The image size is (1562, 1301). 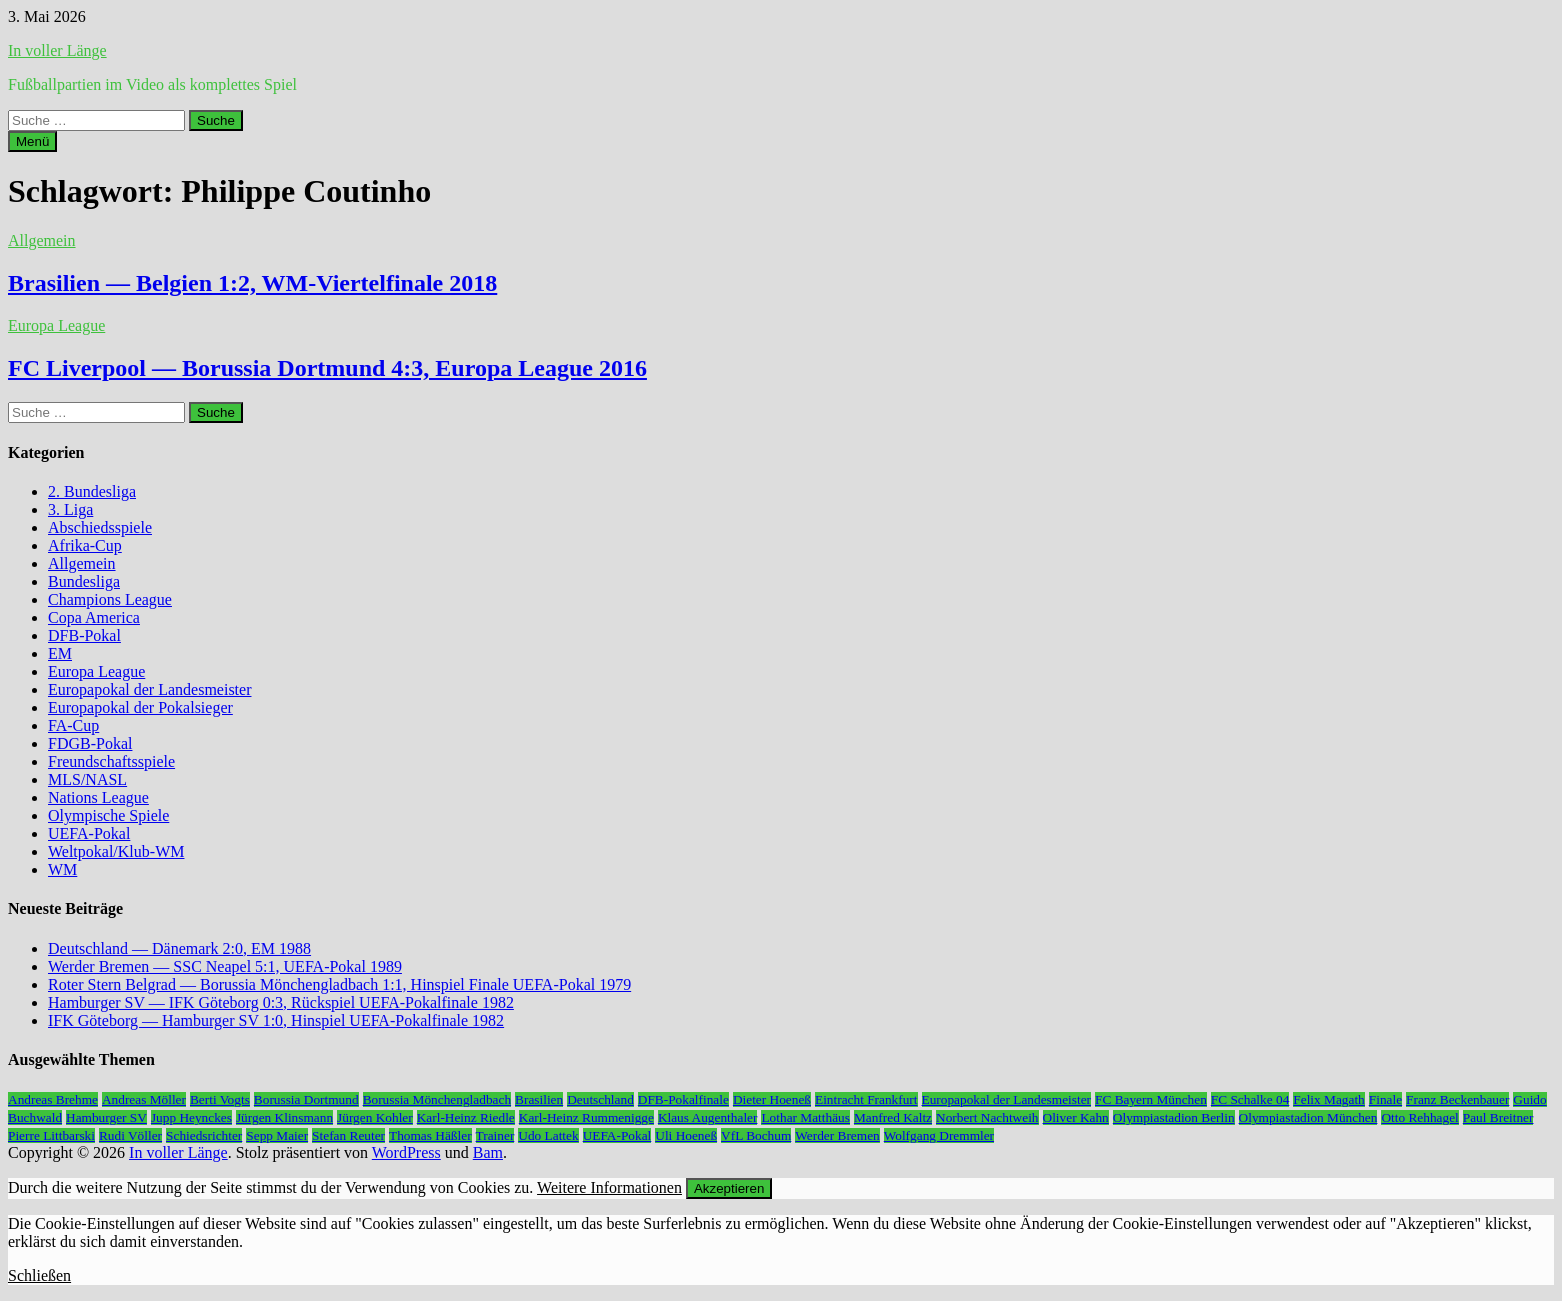 I want to click on WM, so click(x=62, y=869).